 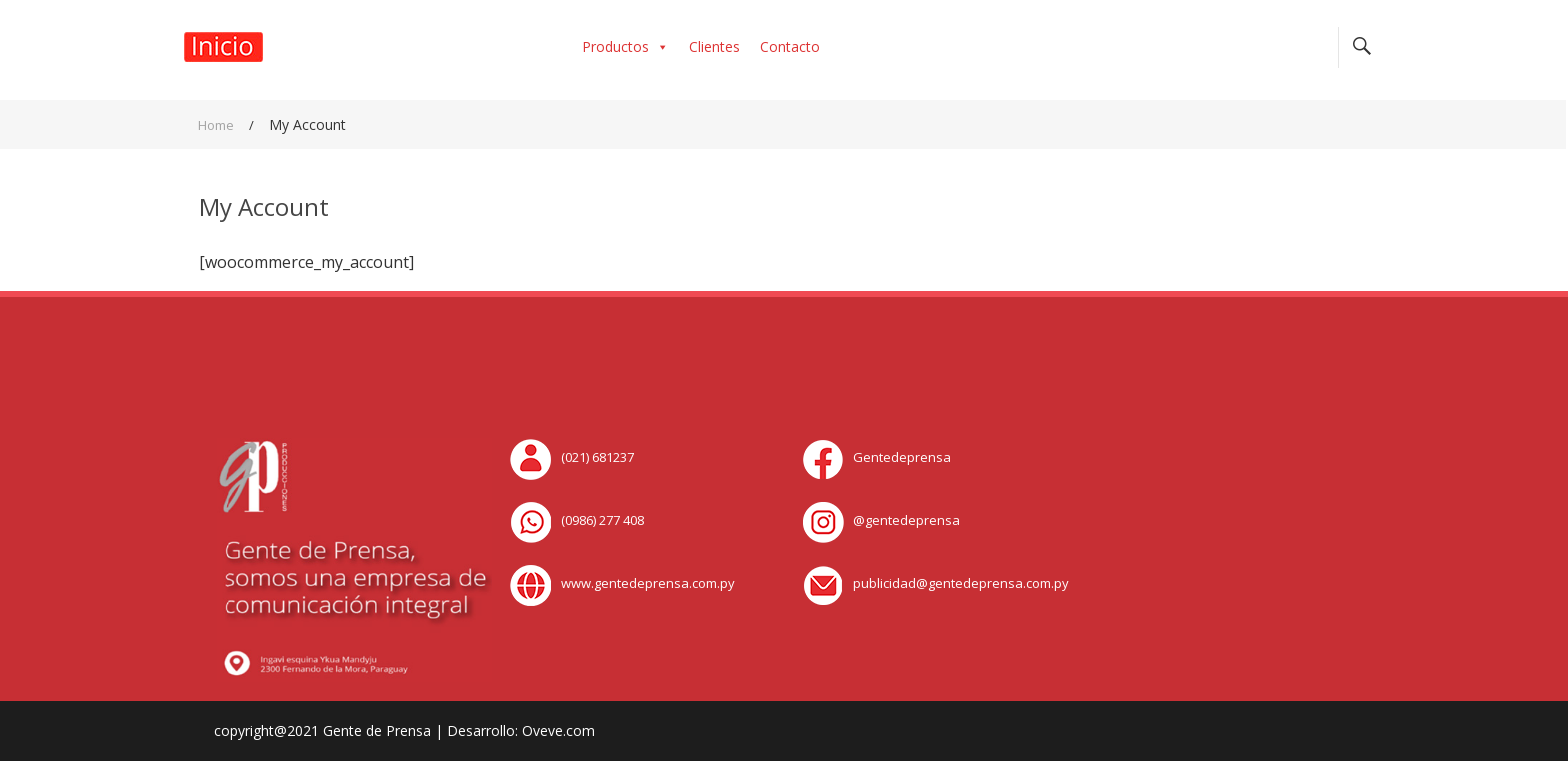 What do you see at coordinates (714, 46) in the screenshot?
I see `Clientes` at bounding box center [714, 46].